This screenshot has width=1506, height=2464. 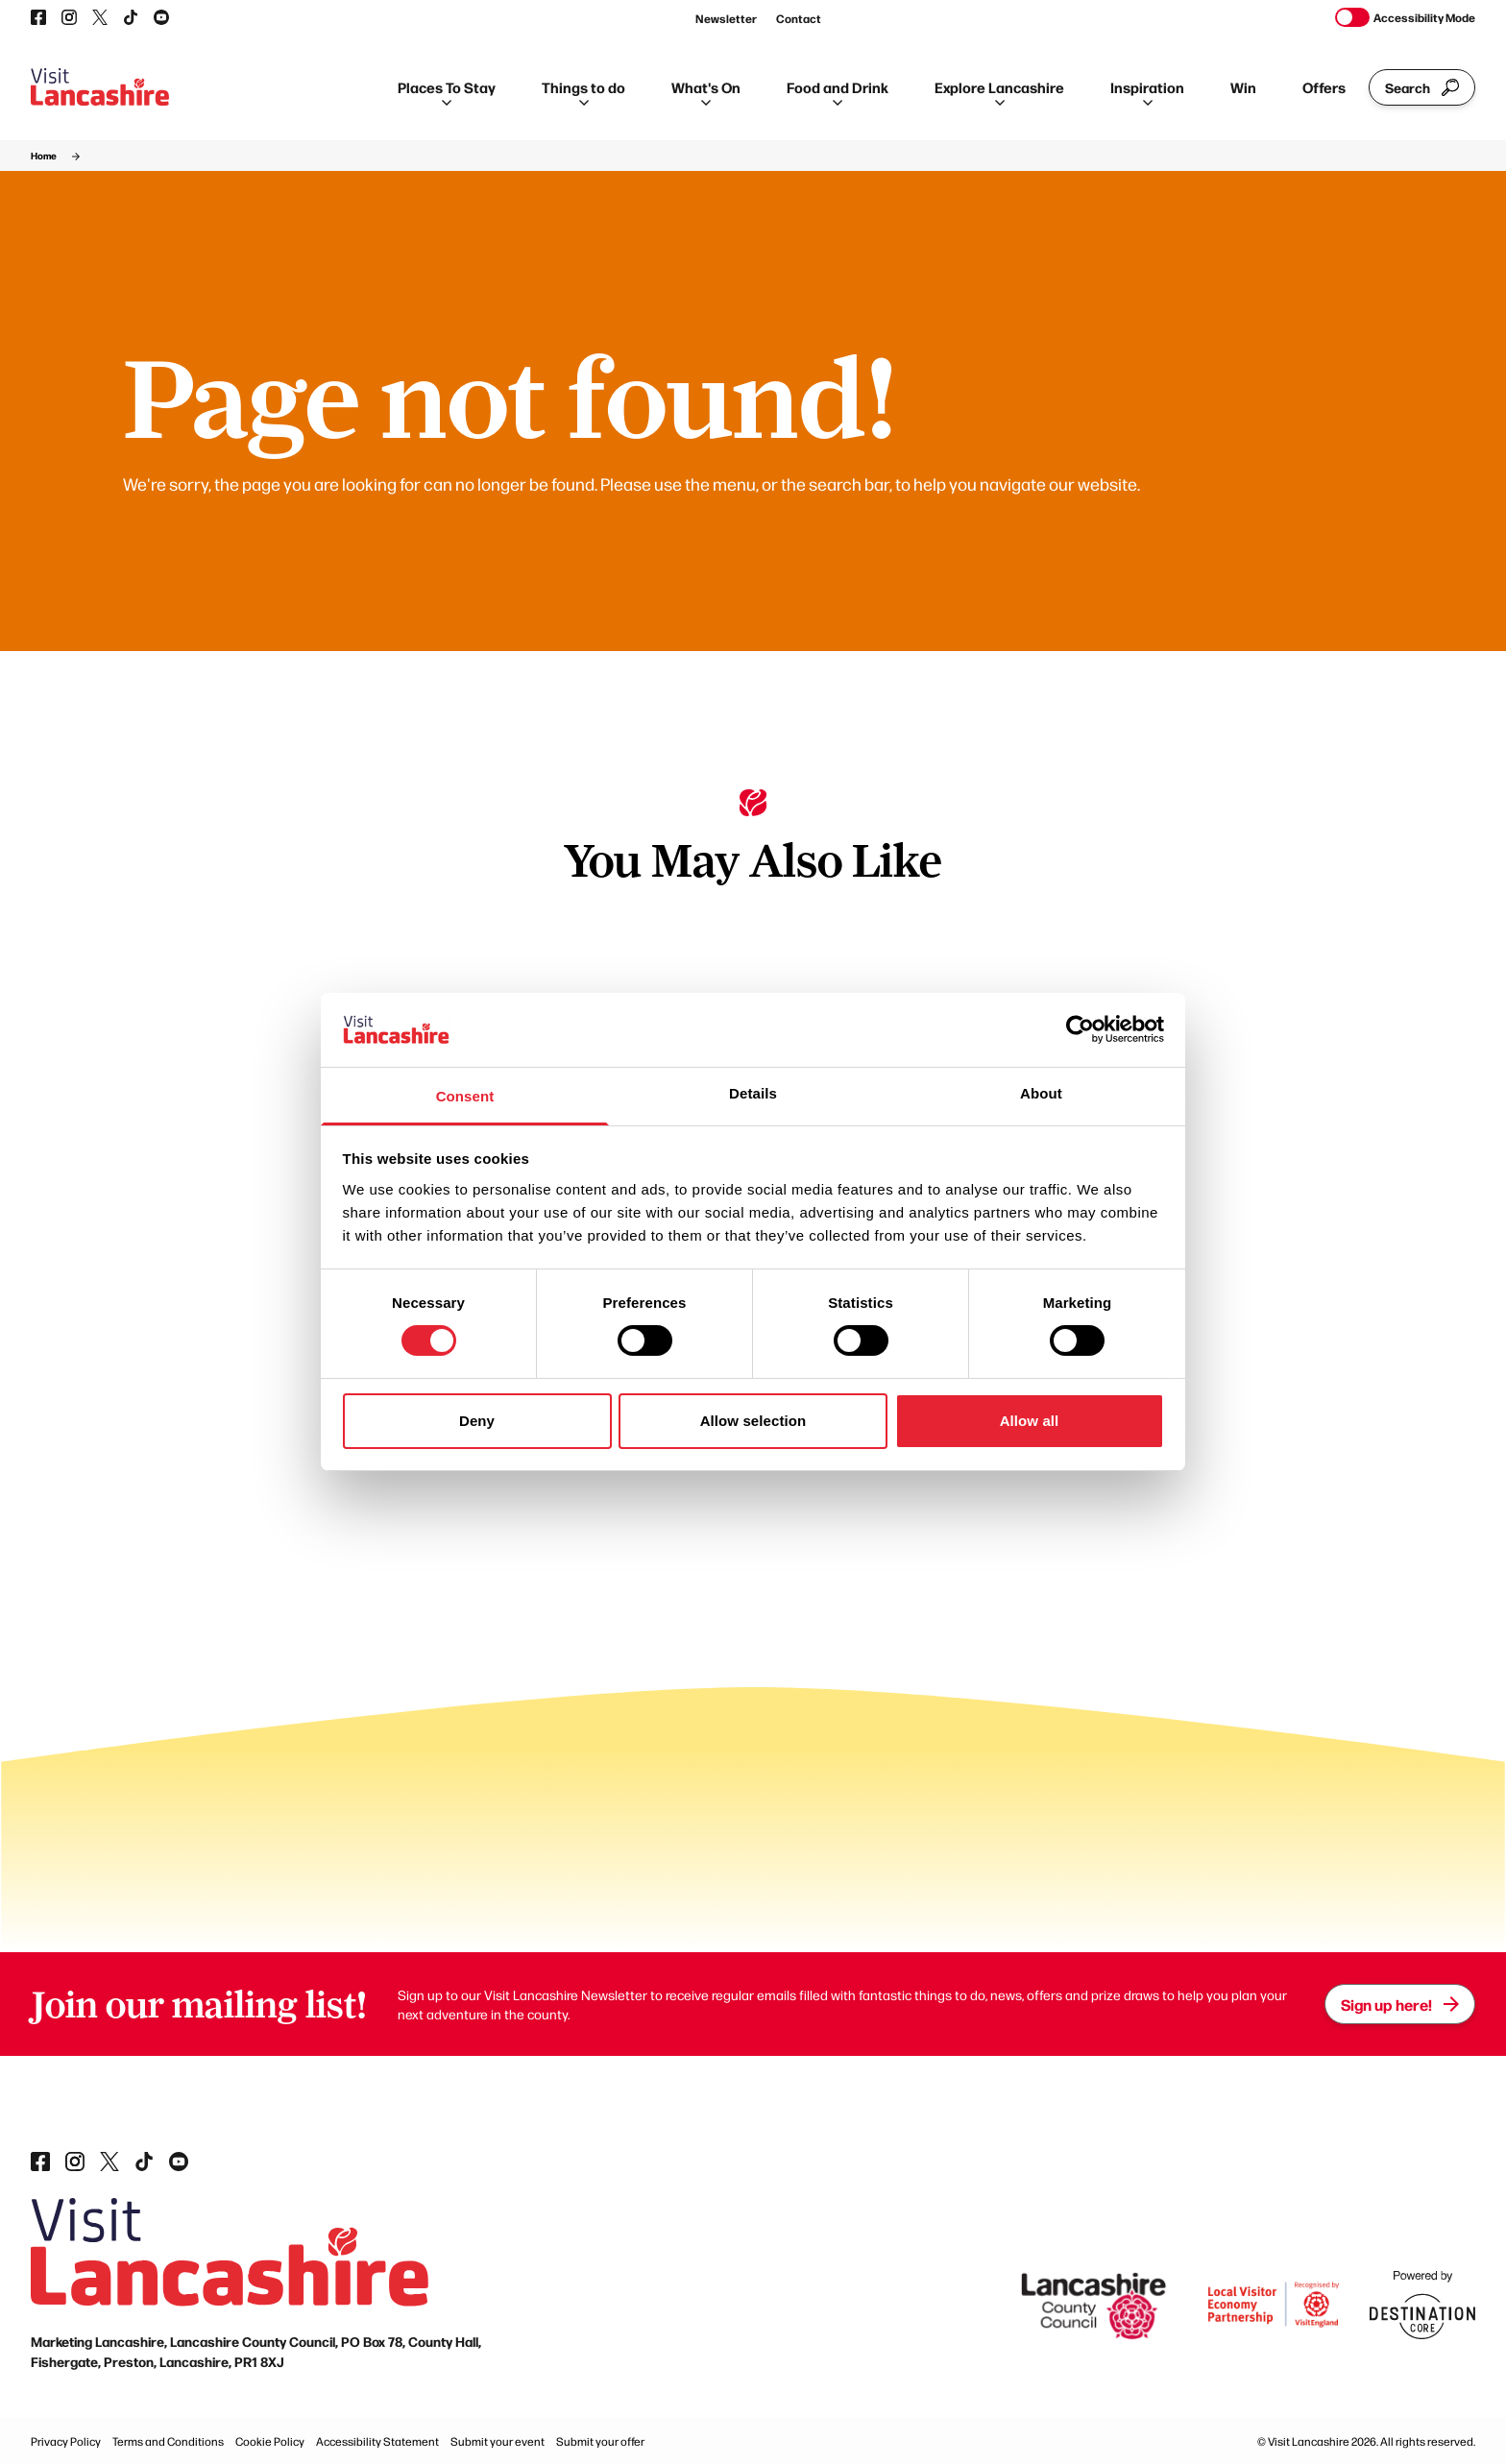 What do you see at coordinates (269, 2441) in the screenshot?
I see `Cookie Policy` at bounding box center [269, 2441].